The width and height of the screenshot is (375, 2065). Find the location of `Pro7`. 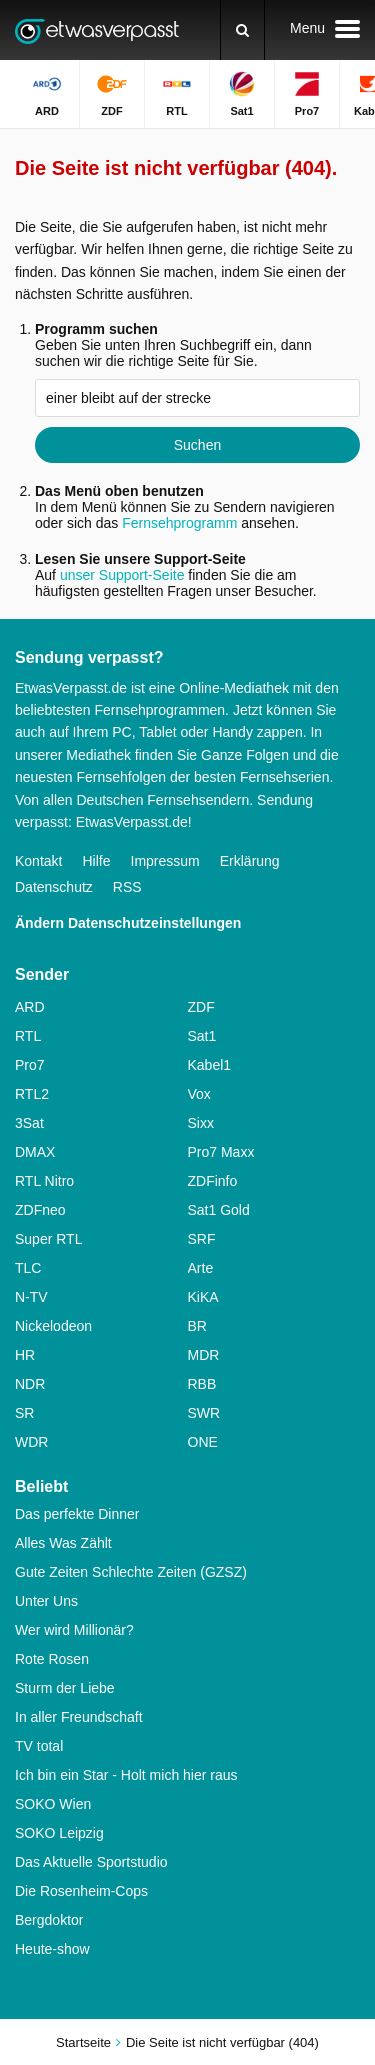

Pro7 is located at coordinates (30, 1065).